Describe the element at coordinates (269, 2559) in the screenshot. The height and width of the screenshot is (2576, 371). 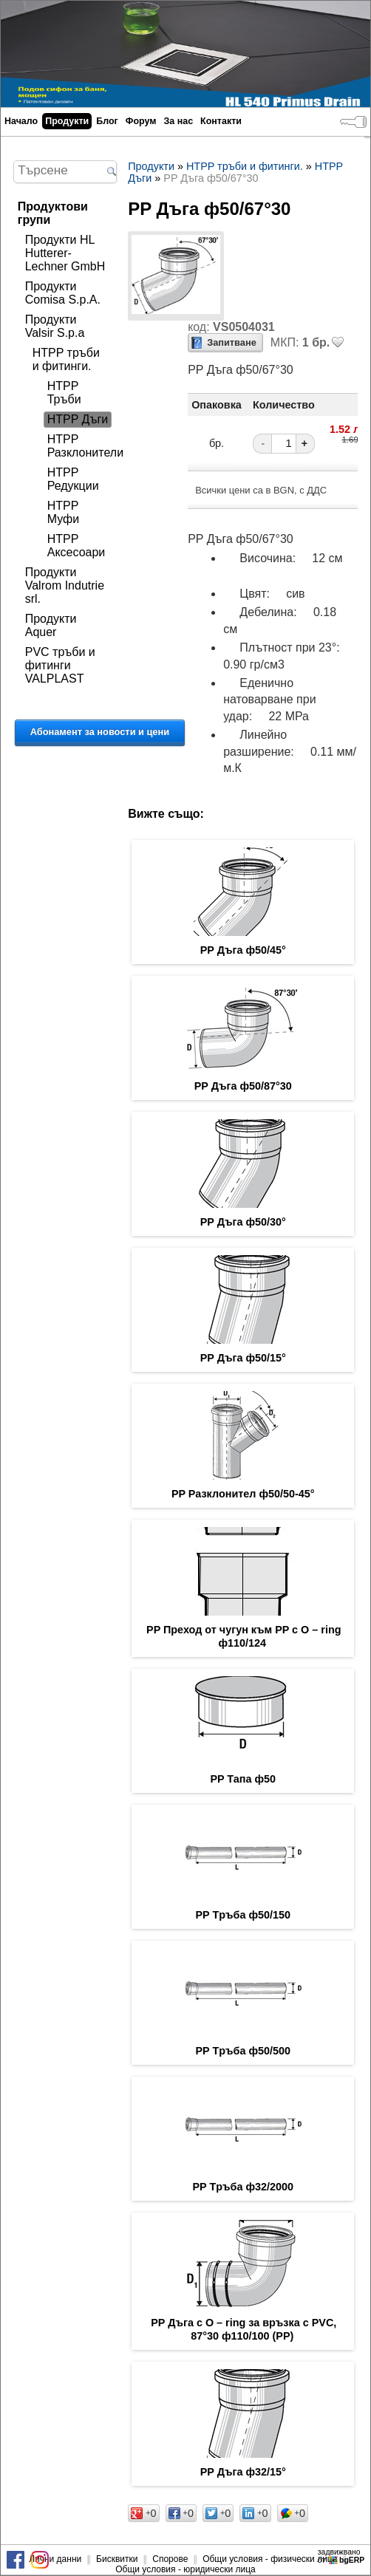
I see `Общи условия - физически лица` at that location.